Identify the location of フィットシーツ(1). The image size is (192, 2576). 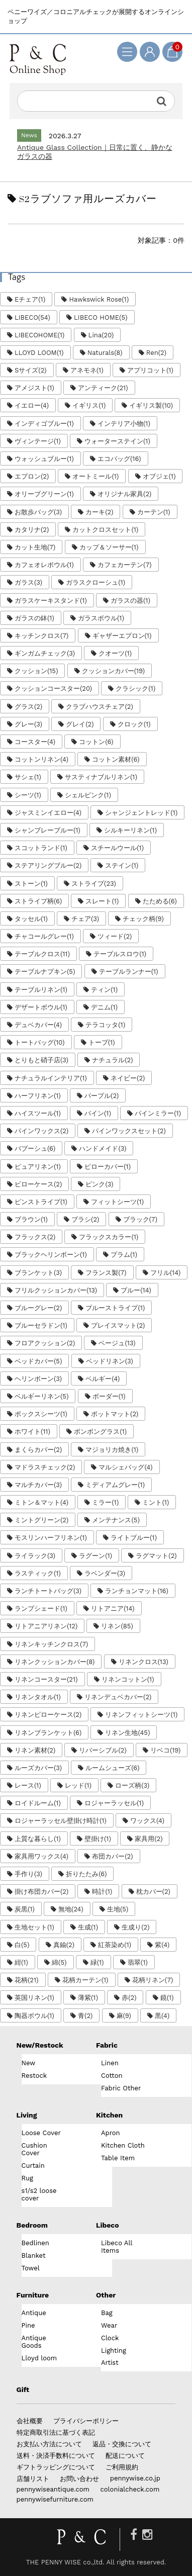
(117, 1202).